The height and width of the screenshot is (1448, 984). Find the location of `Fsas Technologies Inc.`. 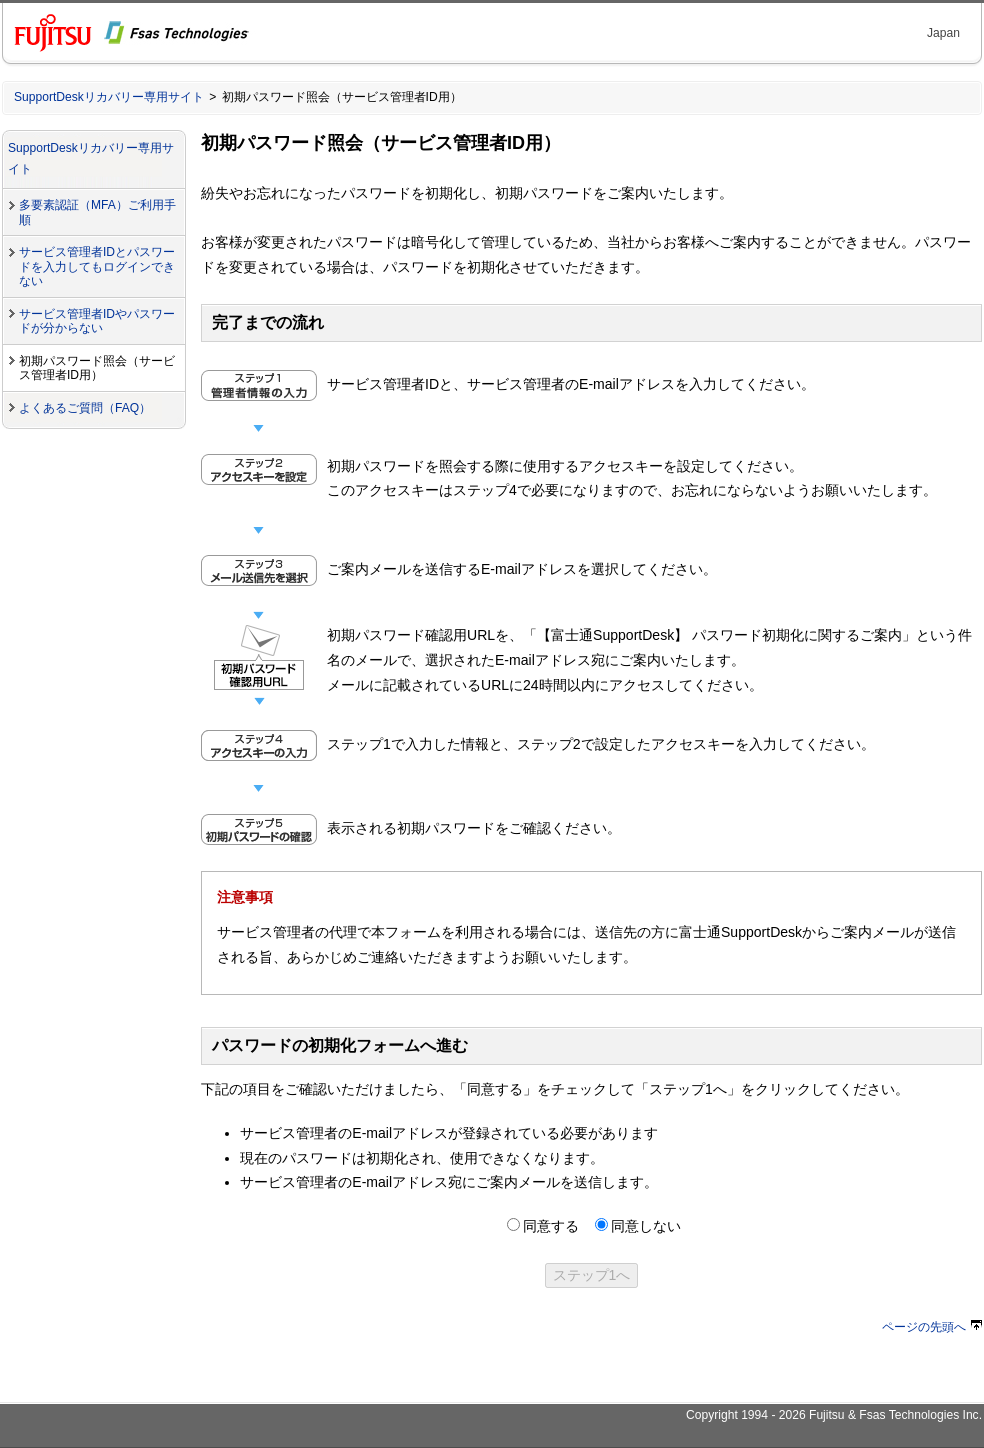

Fsas Technologies Inc. is located at coordinates (920, 1415).